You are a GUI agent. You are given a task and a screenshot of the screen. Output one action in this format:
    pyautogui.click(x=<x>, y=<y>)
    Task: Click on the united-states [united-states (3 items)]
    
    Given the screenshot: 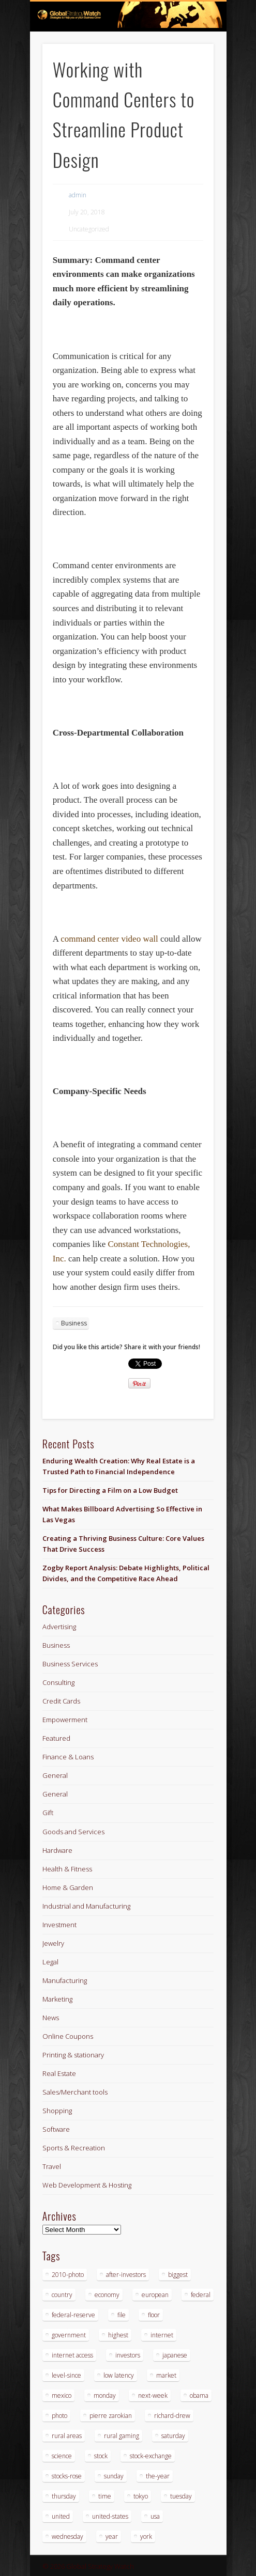 What is the action you would take?
    pyautogui.click(x=110, y=2516)
    